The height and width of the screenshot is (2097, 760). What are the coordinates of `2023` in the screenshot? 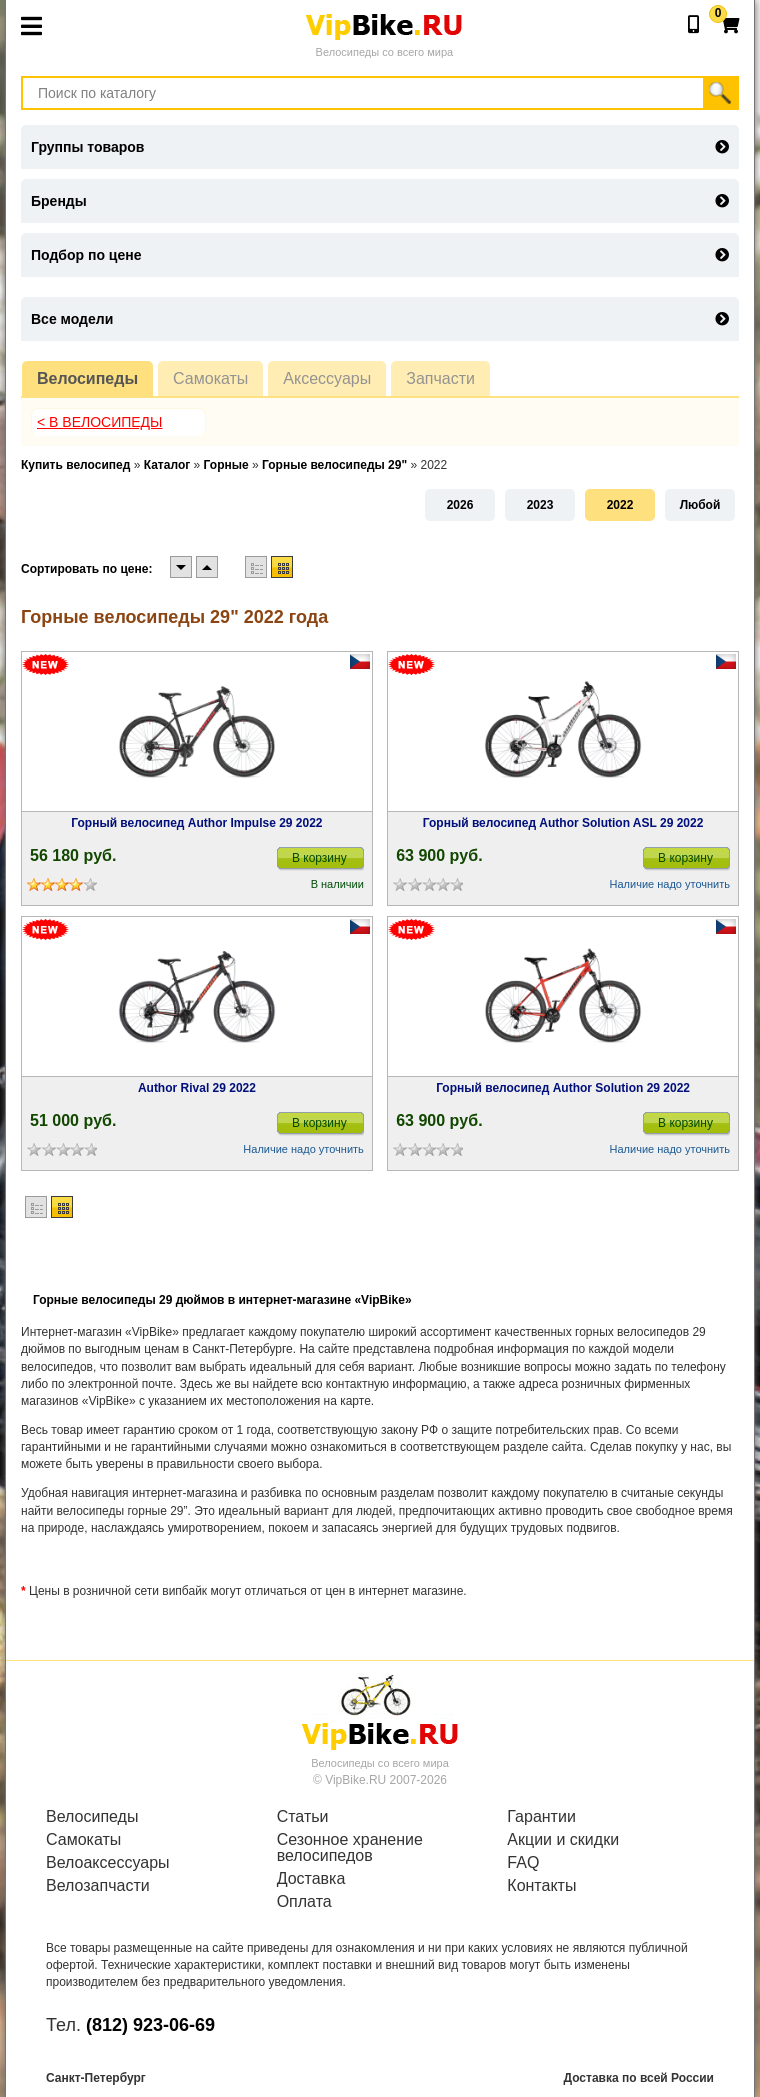 It's located at (540, 505).